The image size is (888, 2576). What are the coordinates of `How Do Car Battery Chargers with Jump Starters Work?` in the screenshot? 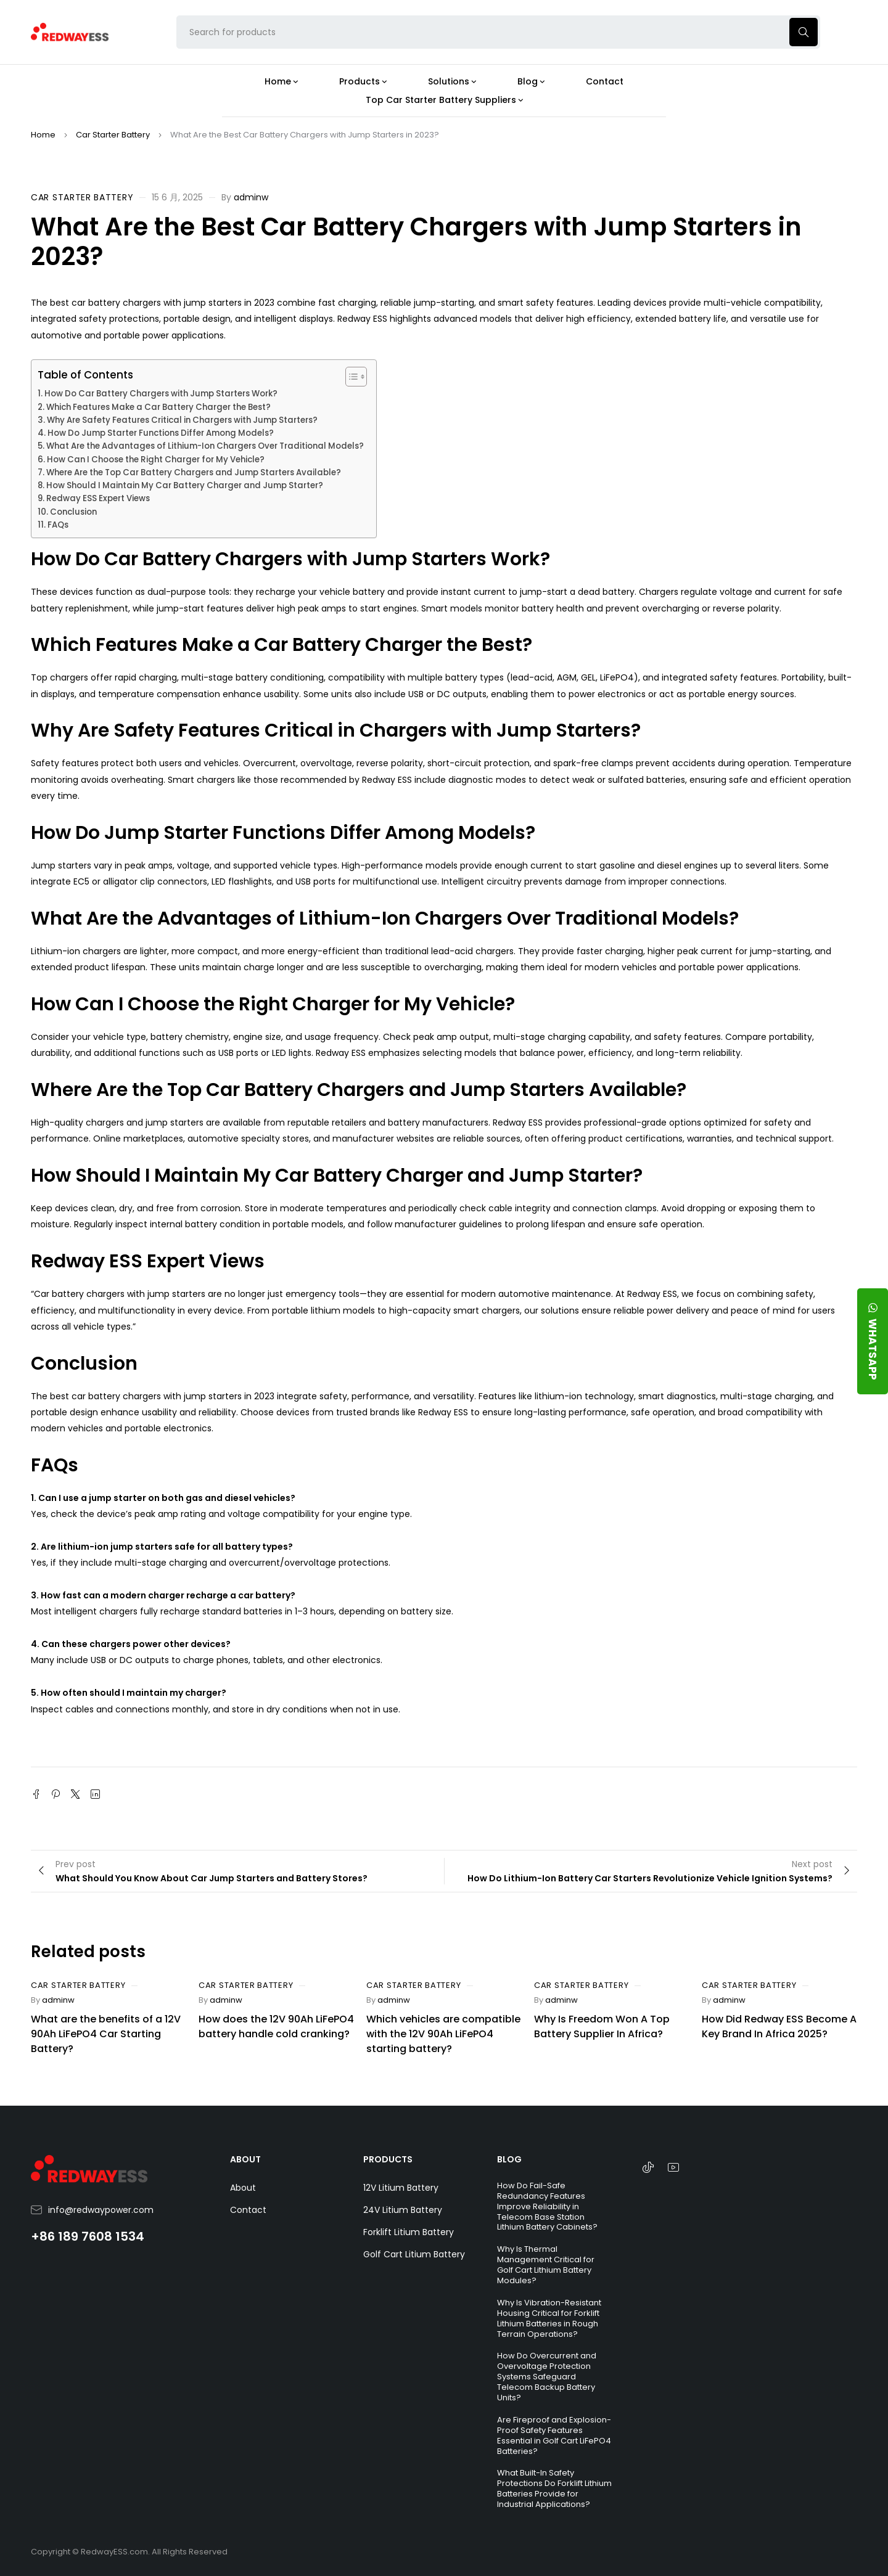 It's located at (161, 393).